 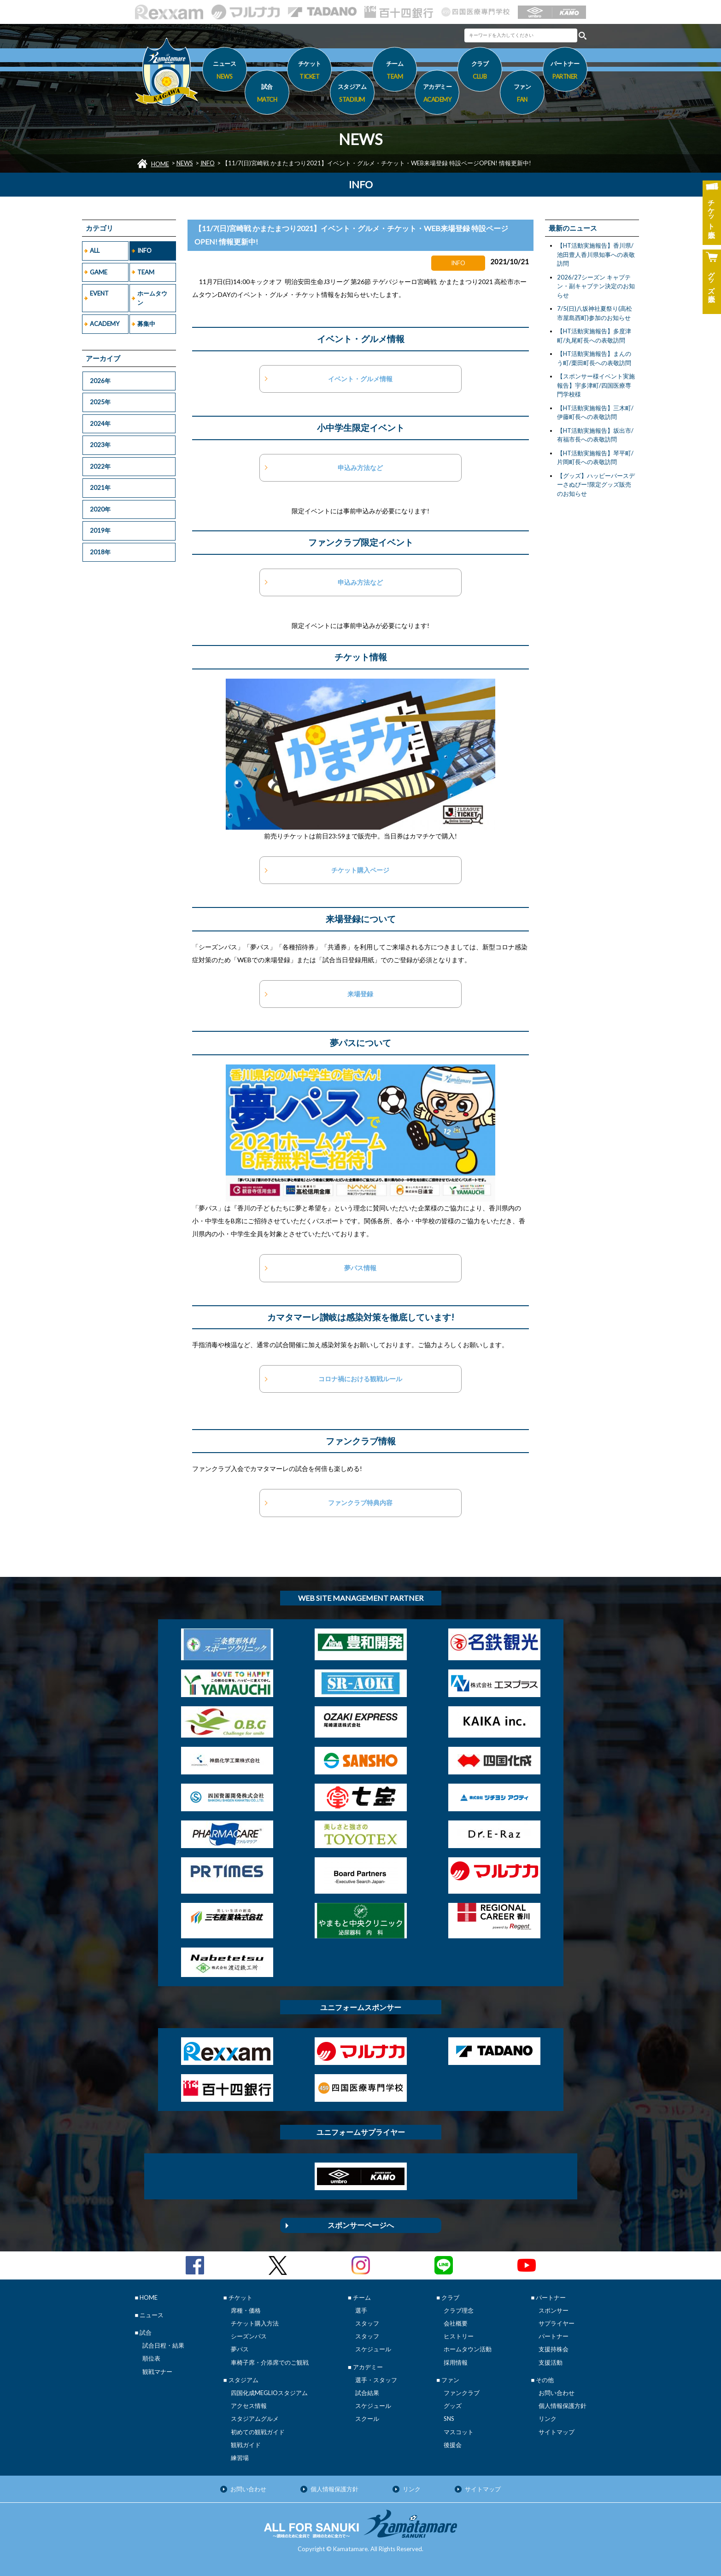 What do you see at coordinates (360, 379) in the screenshot?
I see `イベント・グルメ情報` at bounding box center [360, 379].